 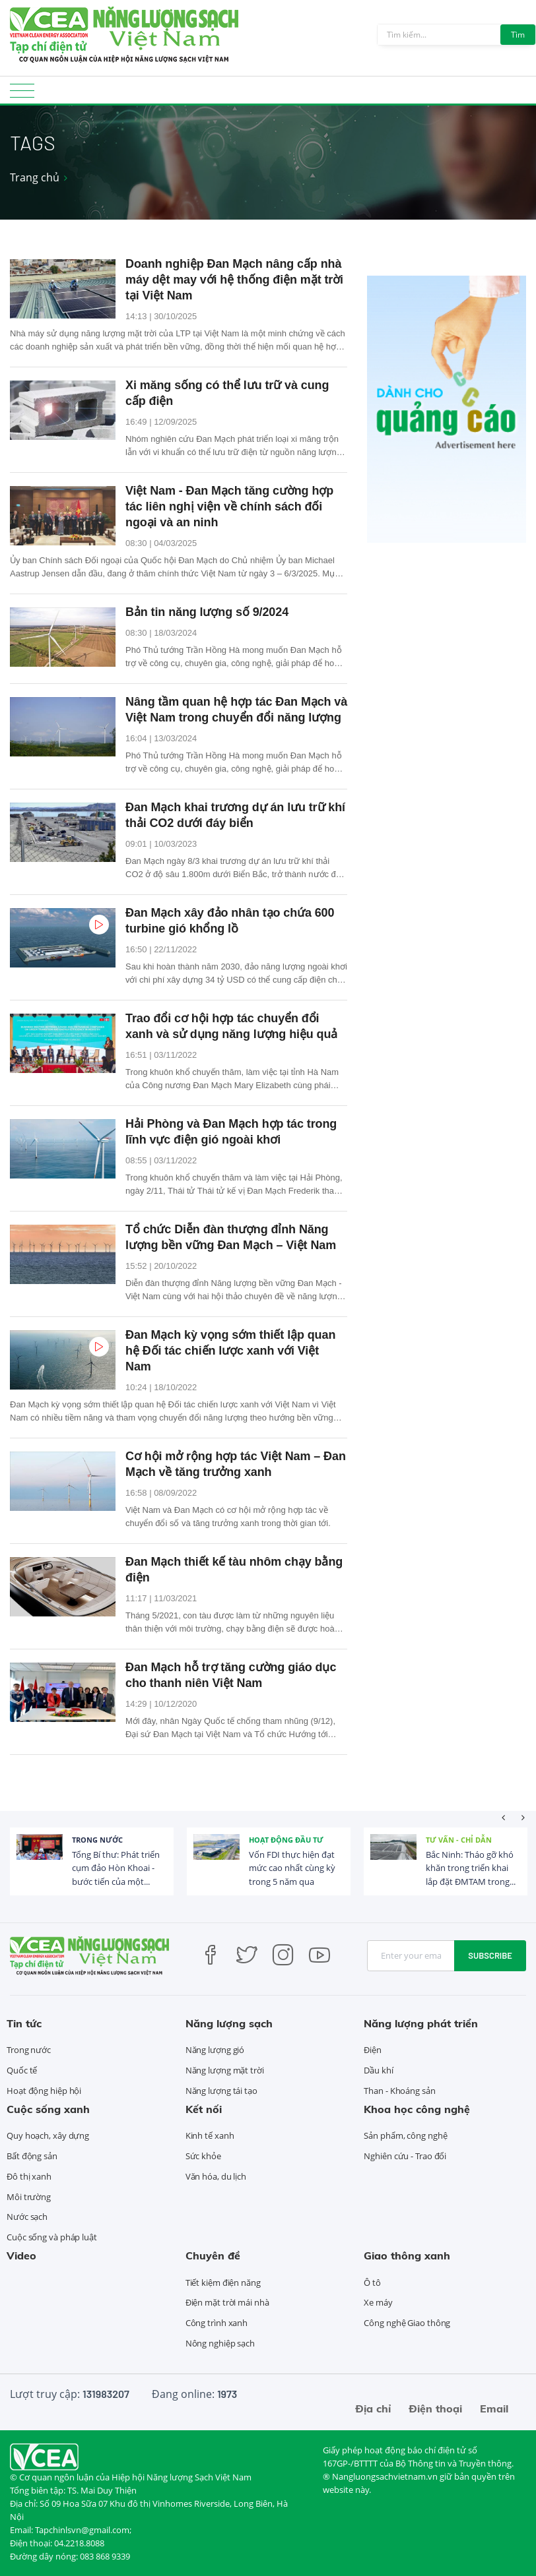 What do you see at coordinates (29, 2176) in the screenshot?
I see `Đô thị xanh` at bounding box center [29, 2176].